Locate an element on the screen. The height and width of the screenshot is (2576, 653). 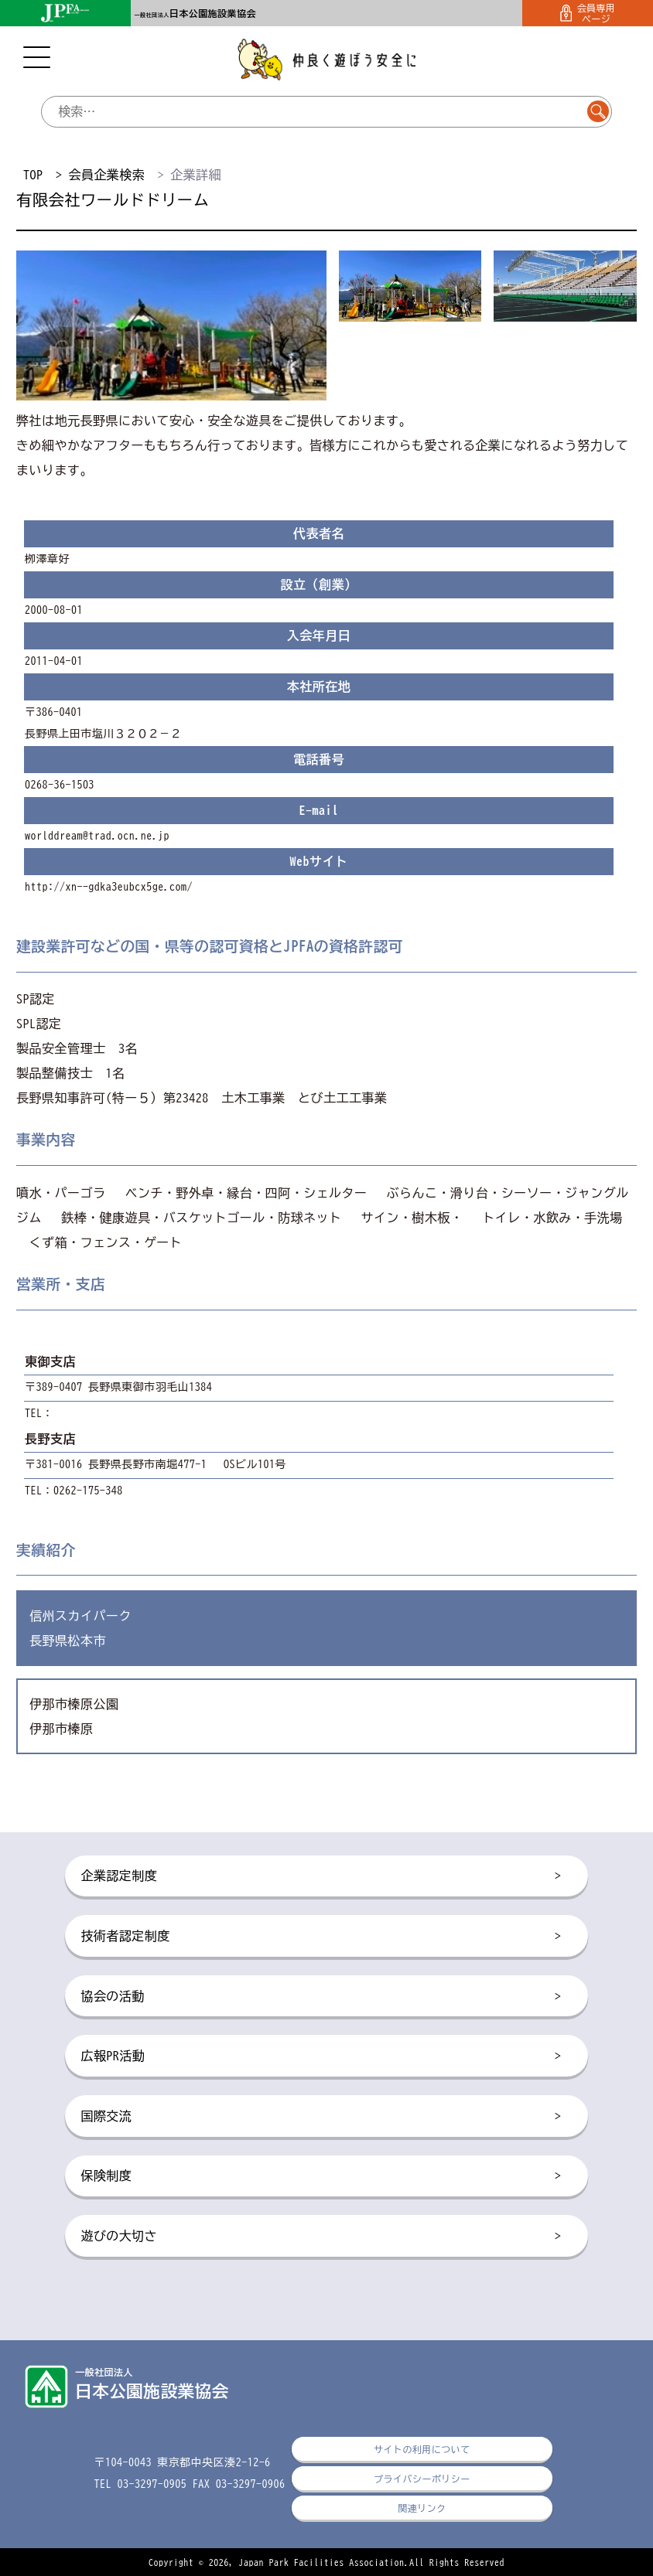
技術者認定制度 is located at coordinates (320, 1937).